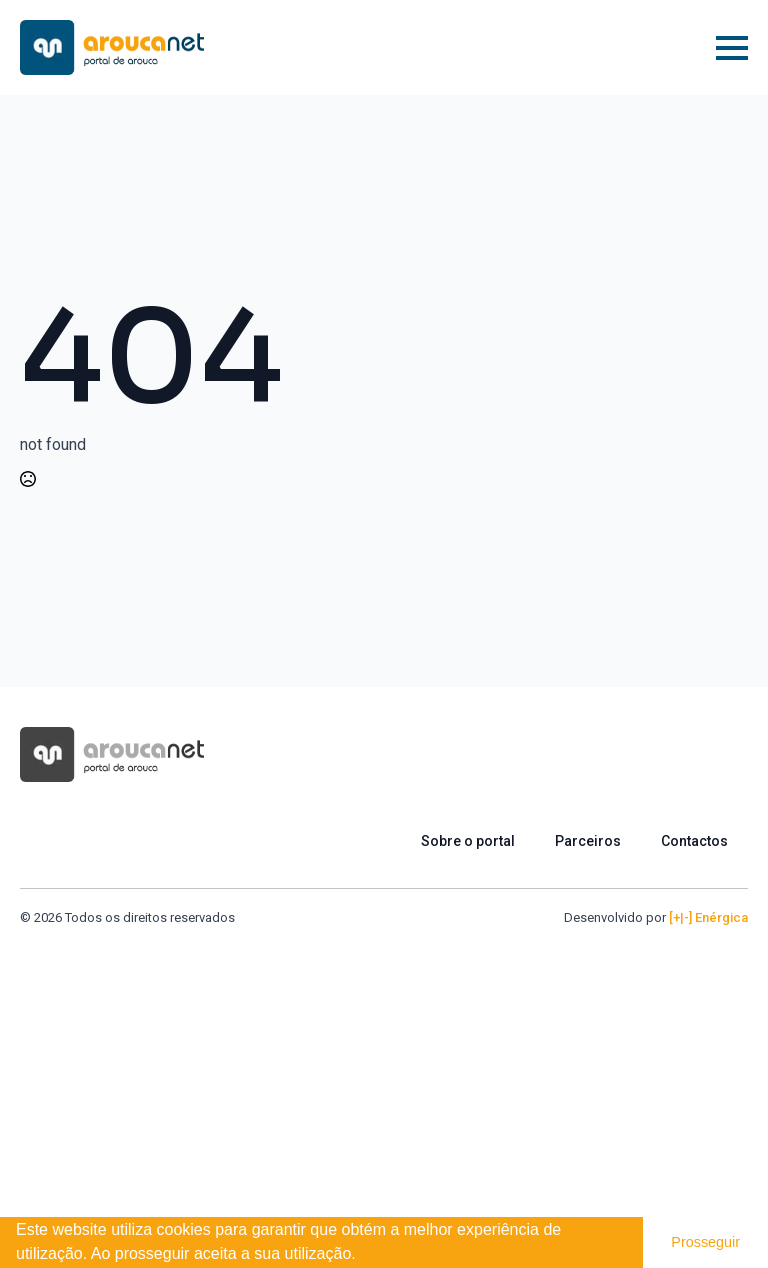 Image resolution: width=768 pixels, height=1268 pixels. What do you see at coordinates (732, 48) in the screenshot?
I see `[Open Menu]` at bounding box center [732, 48].